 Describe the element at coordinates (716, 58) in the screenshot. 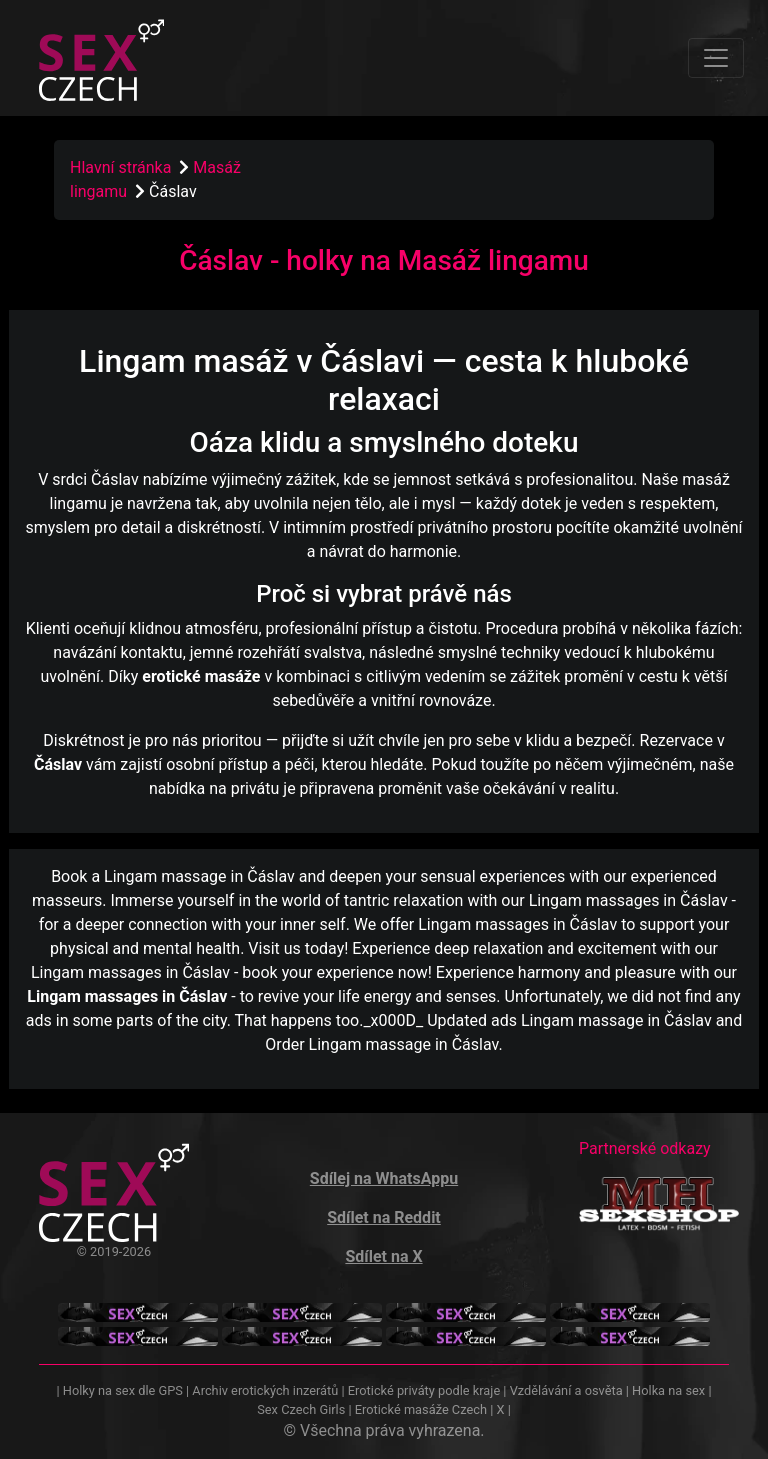

I see `[Toggle navigation]` at that location.